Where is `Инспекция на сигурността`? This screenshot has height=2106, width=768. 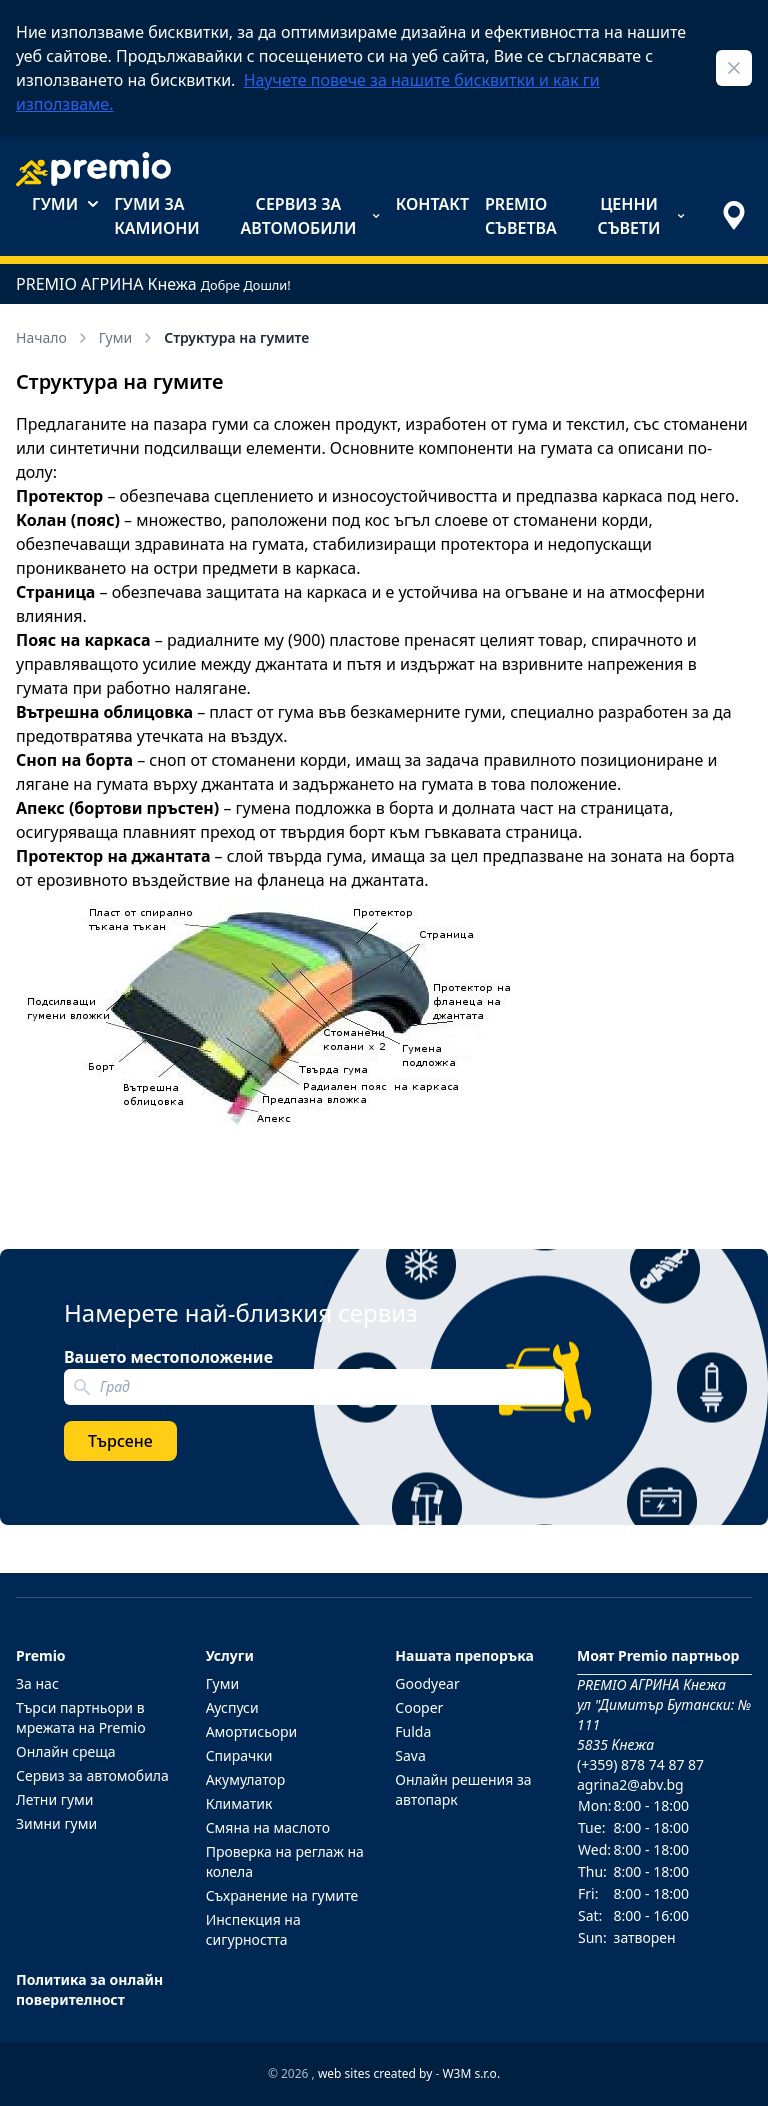 Инспекция на сигурността is located at coordinates (253, 1929).